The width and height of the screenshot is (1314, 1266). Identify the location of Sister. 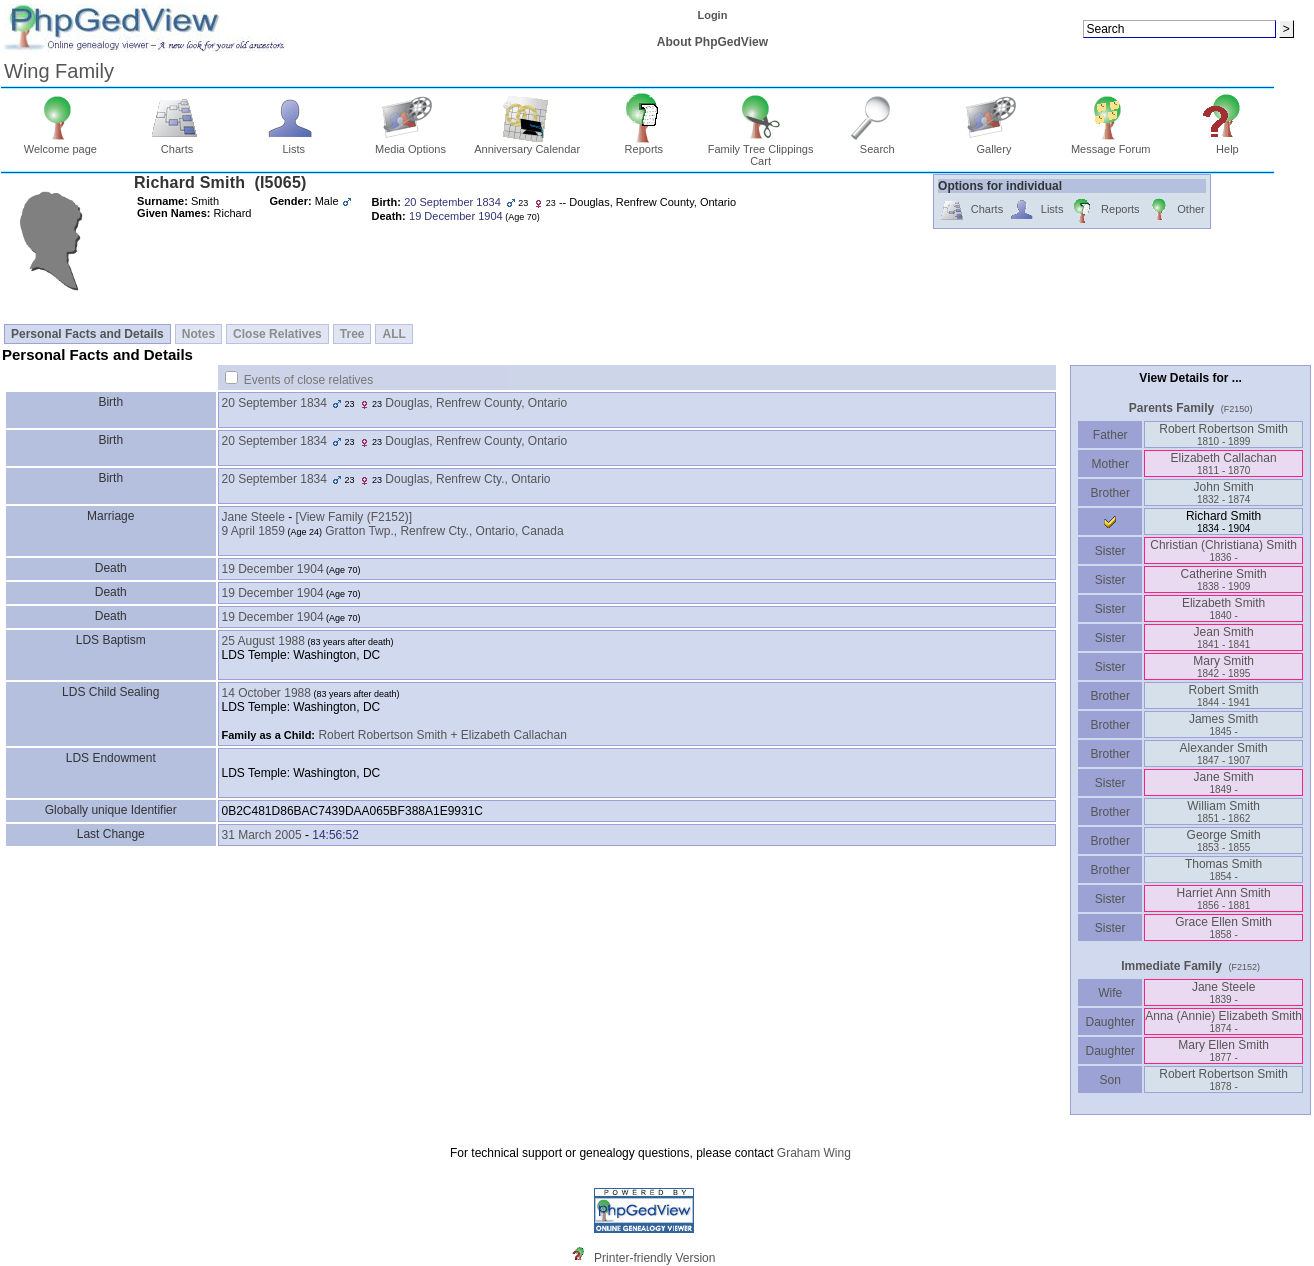
(1110, 551).